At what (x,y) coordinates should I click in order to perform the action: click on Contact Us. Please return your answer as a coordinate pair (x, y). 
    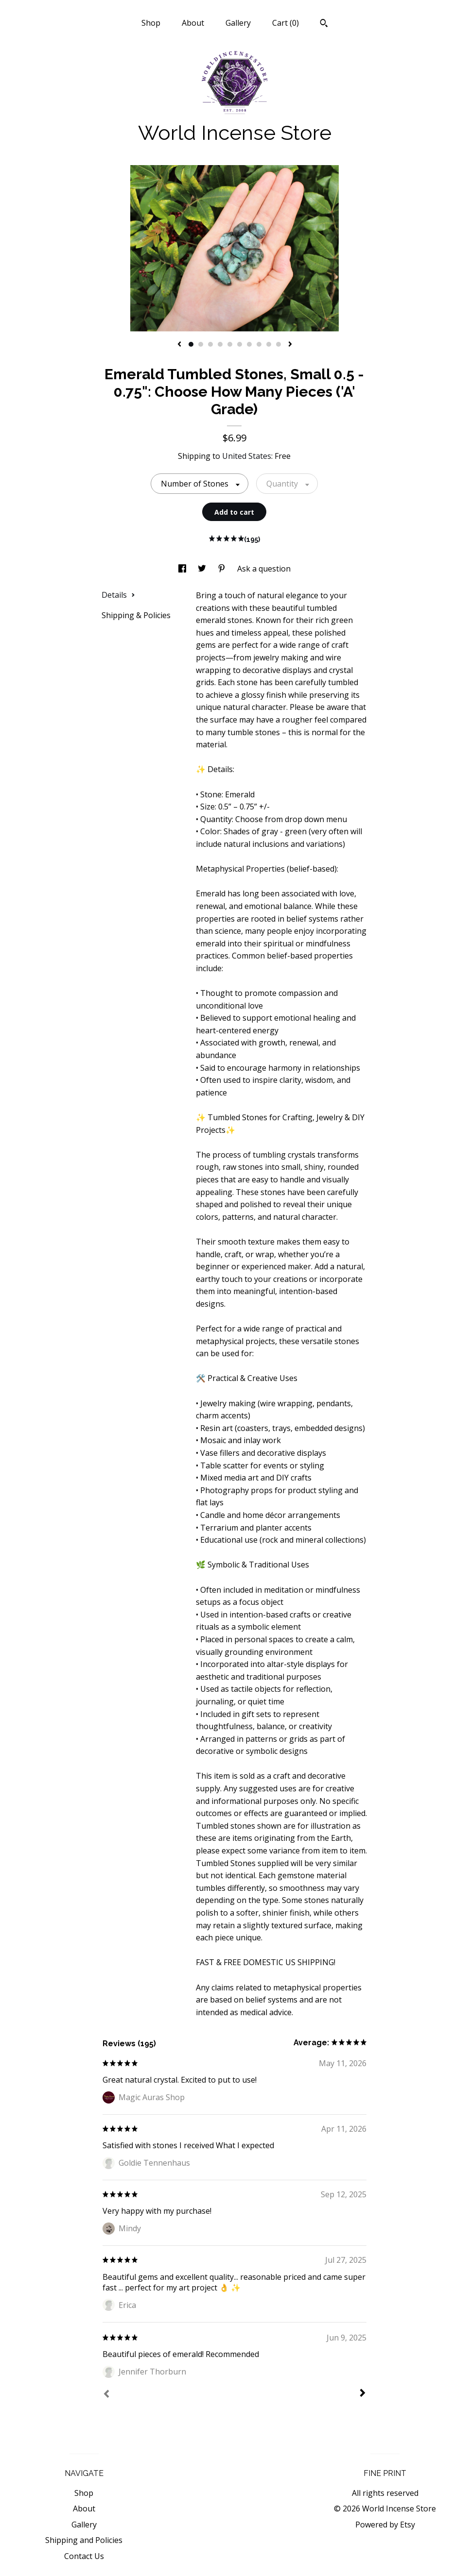
    Looking at the image, I should click on (84, 2556).